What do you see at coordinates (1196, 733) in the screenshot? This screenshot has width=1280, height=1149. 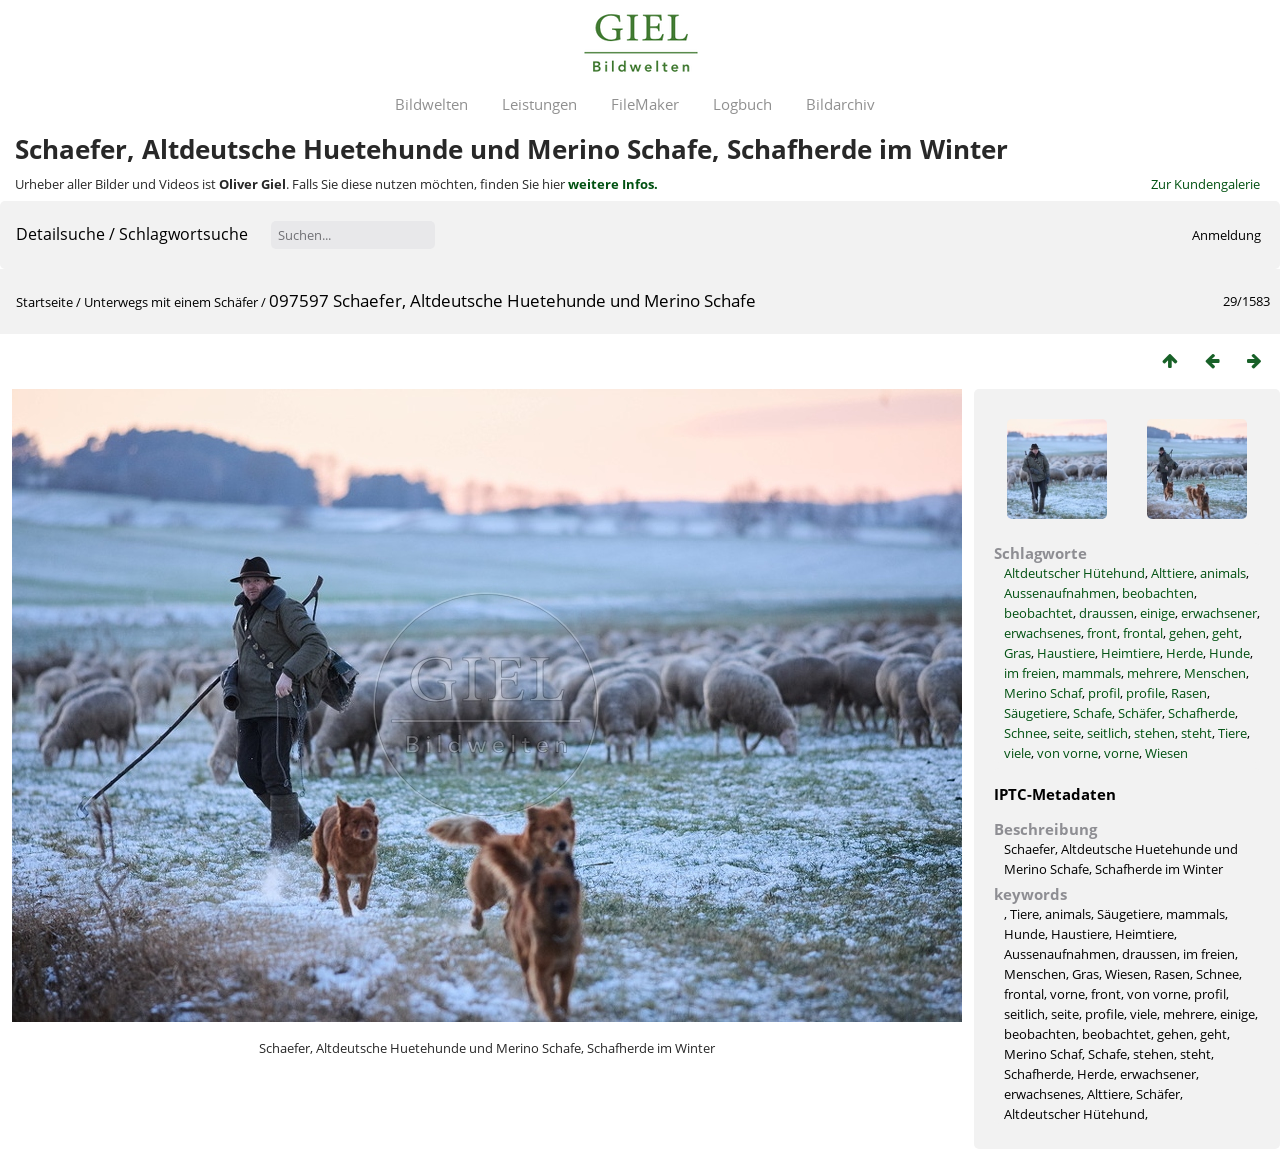 I see `steht` at bounding box center [1196, 733].